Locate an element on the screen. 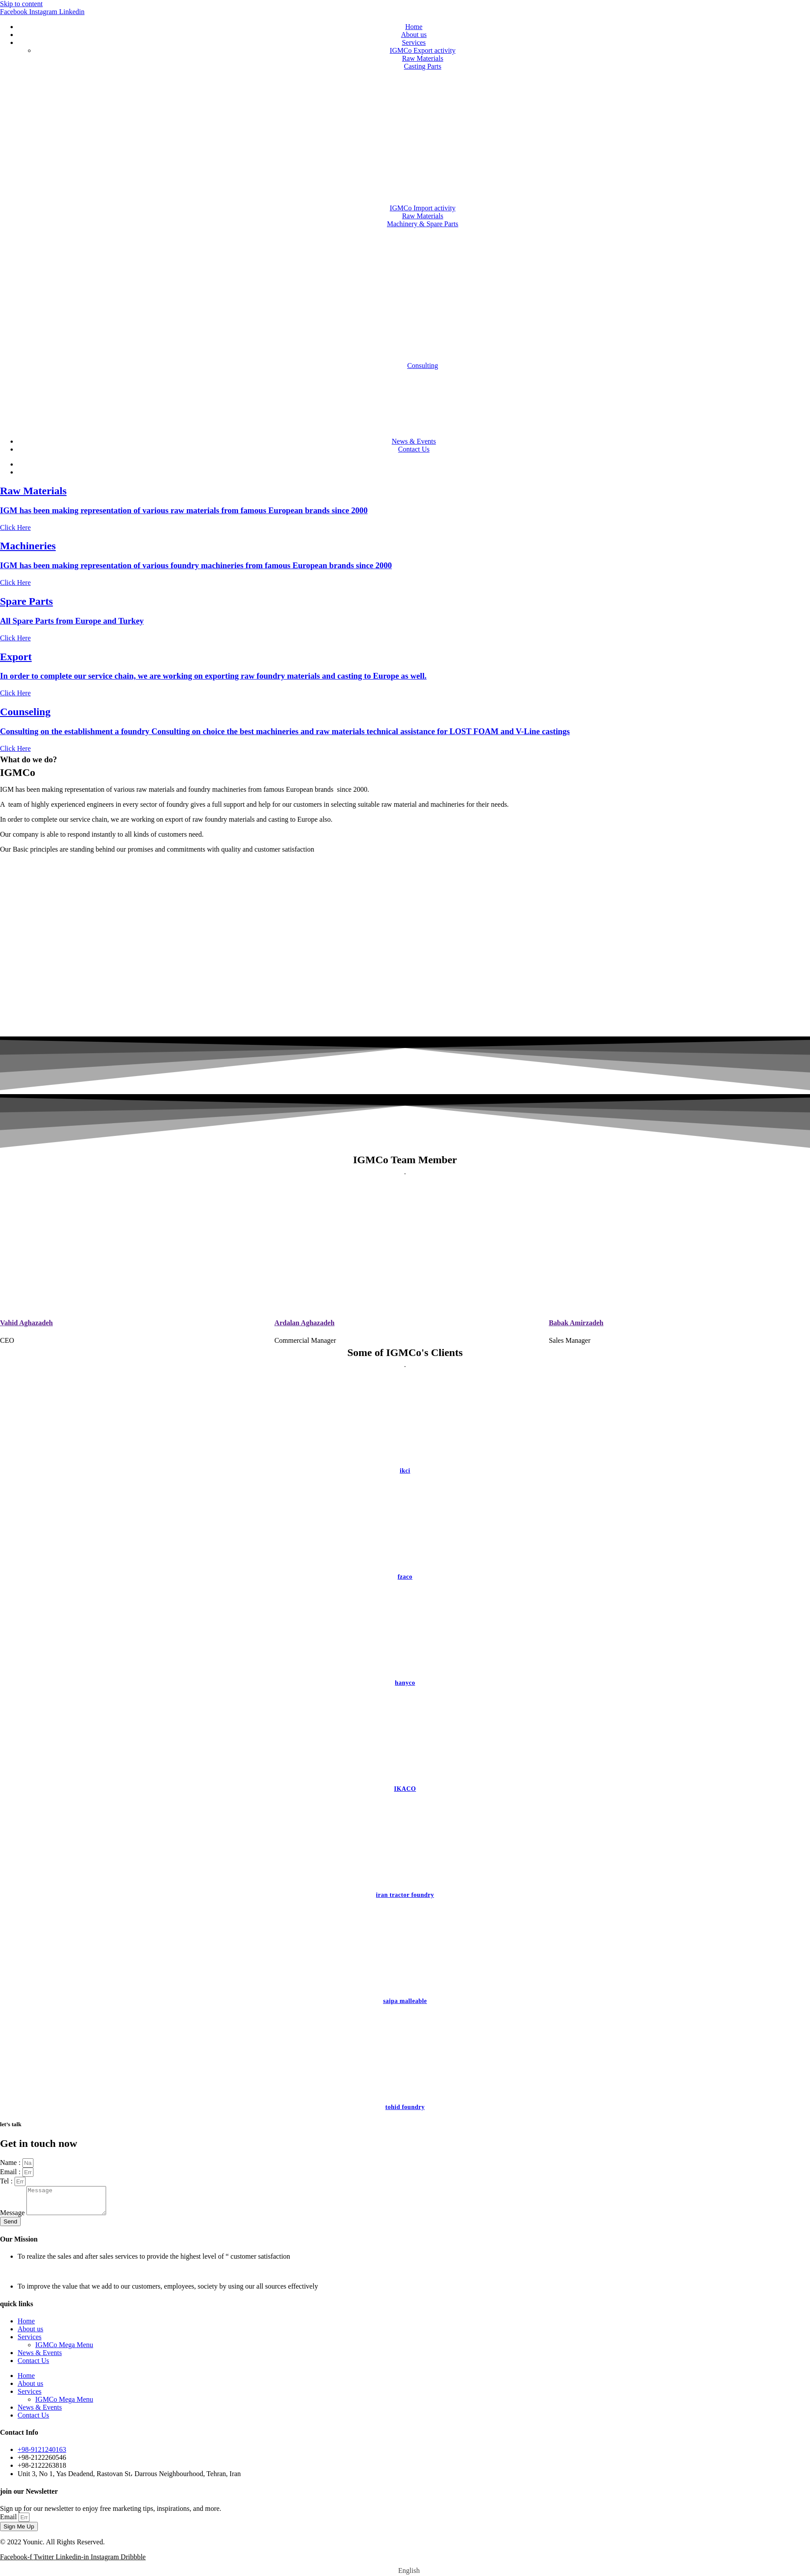 The height and width of the screenshot is (2576, 810). IKACO is located at coordinates (405, 1789).